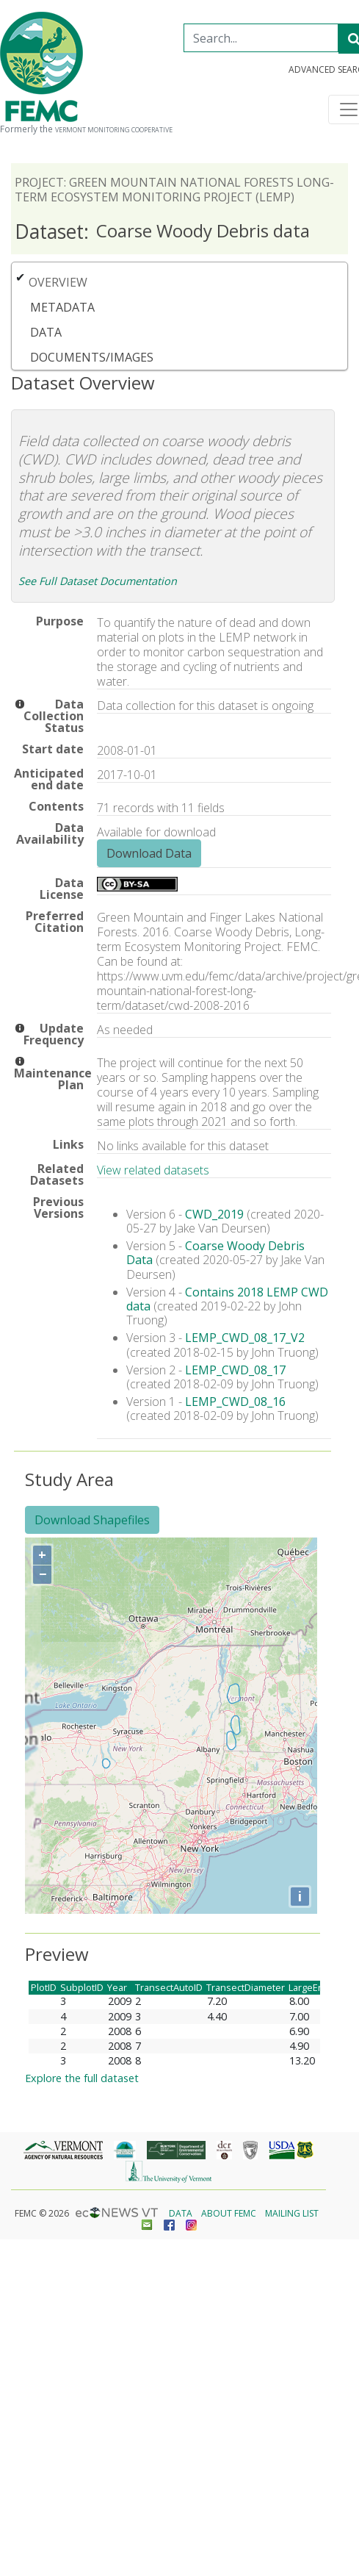 This screenshot has height=2576, width=359. What do you see at coordinates (292, 2213) in the screenshot?
I see `Mailing List` at bounding box center [292, 2213].